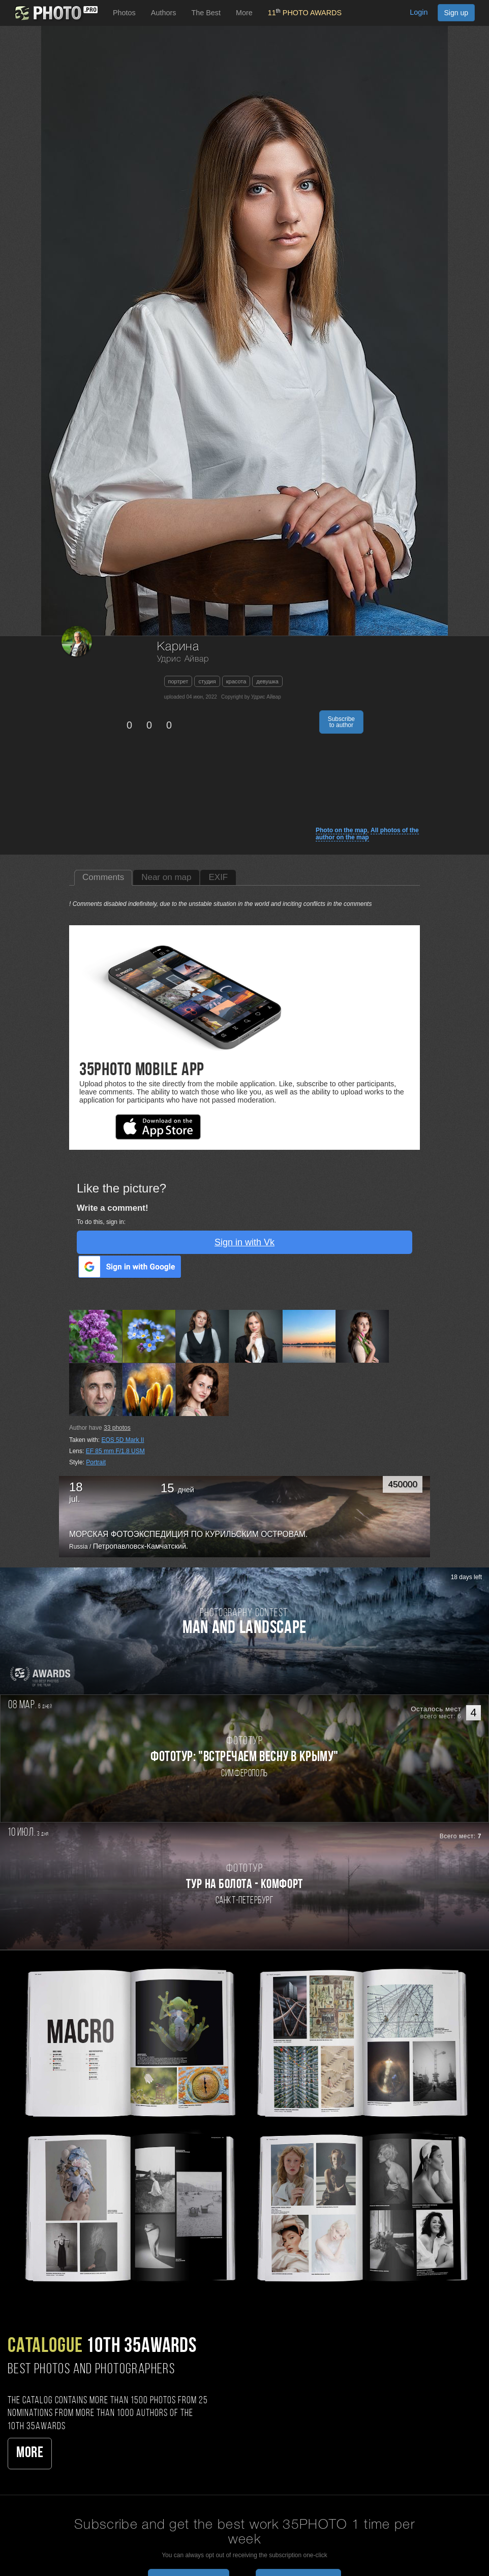 Image resolution: width=489 pixels, height=2576 pixels. Describe the element at coordinates (163, 13) in the screenshot. I see `Authors [button]` at that location.